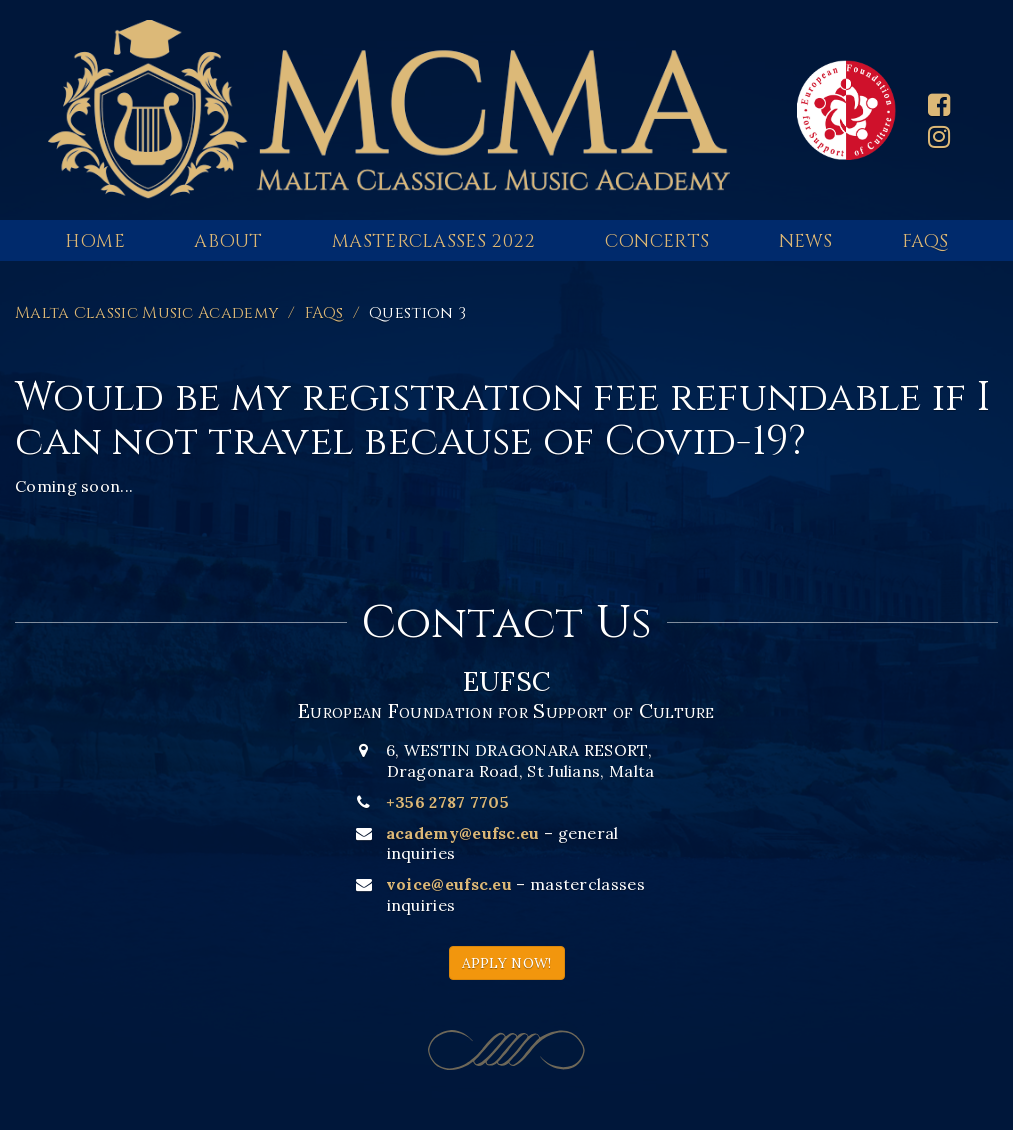 The width and height of the screenshot is (1013, 1130). I want to click on +356 2787 7705, so click(447, 802).